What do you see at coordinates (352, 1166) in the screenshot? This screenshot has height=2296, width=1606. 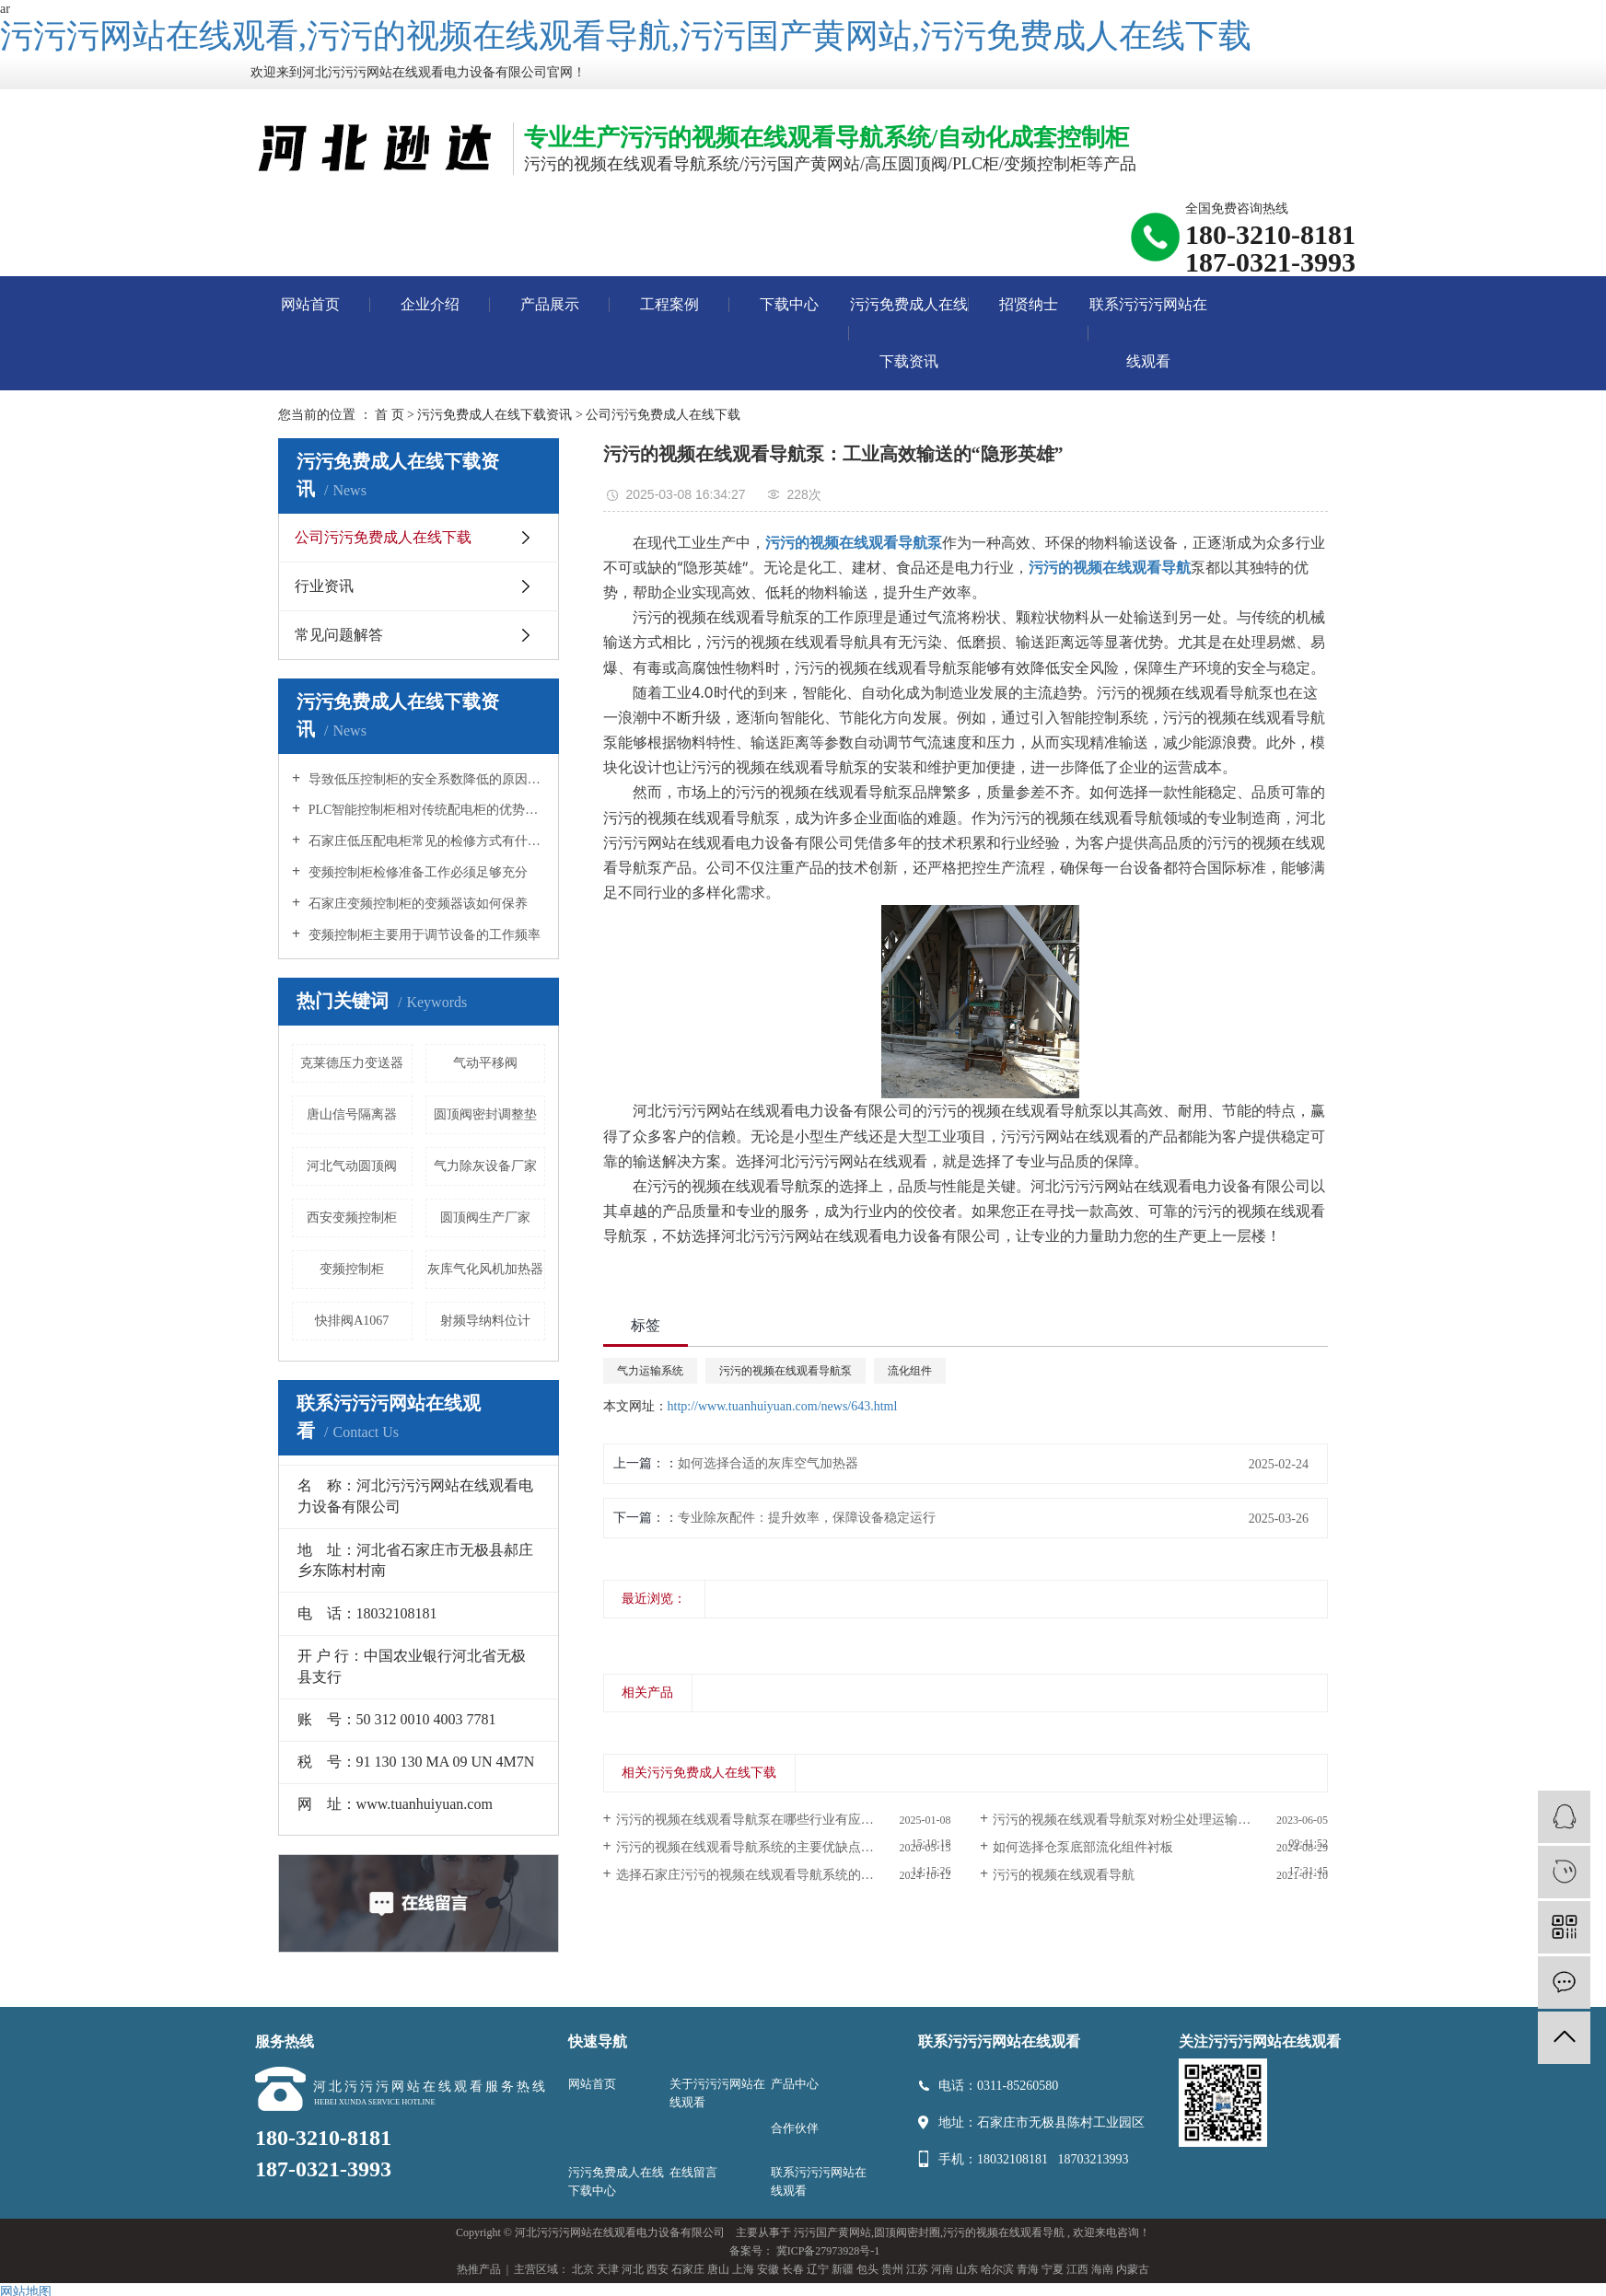 I see `河北气动圆顶阀` at bounding box center [352, 1166].